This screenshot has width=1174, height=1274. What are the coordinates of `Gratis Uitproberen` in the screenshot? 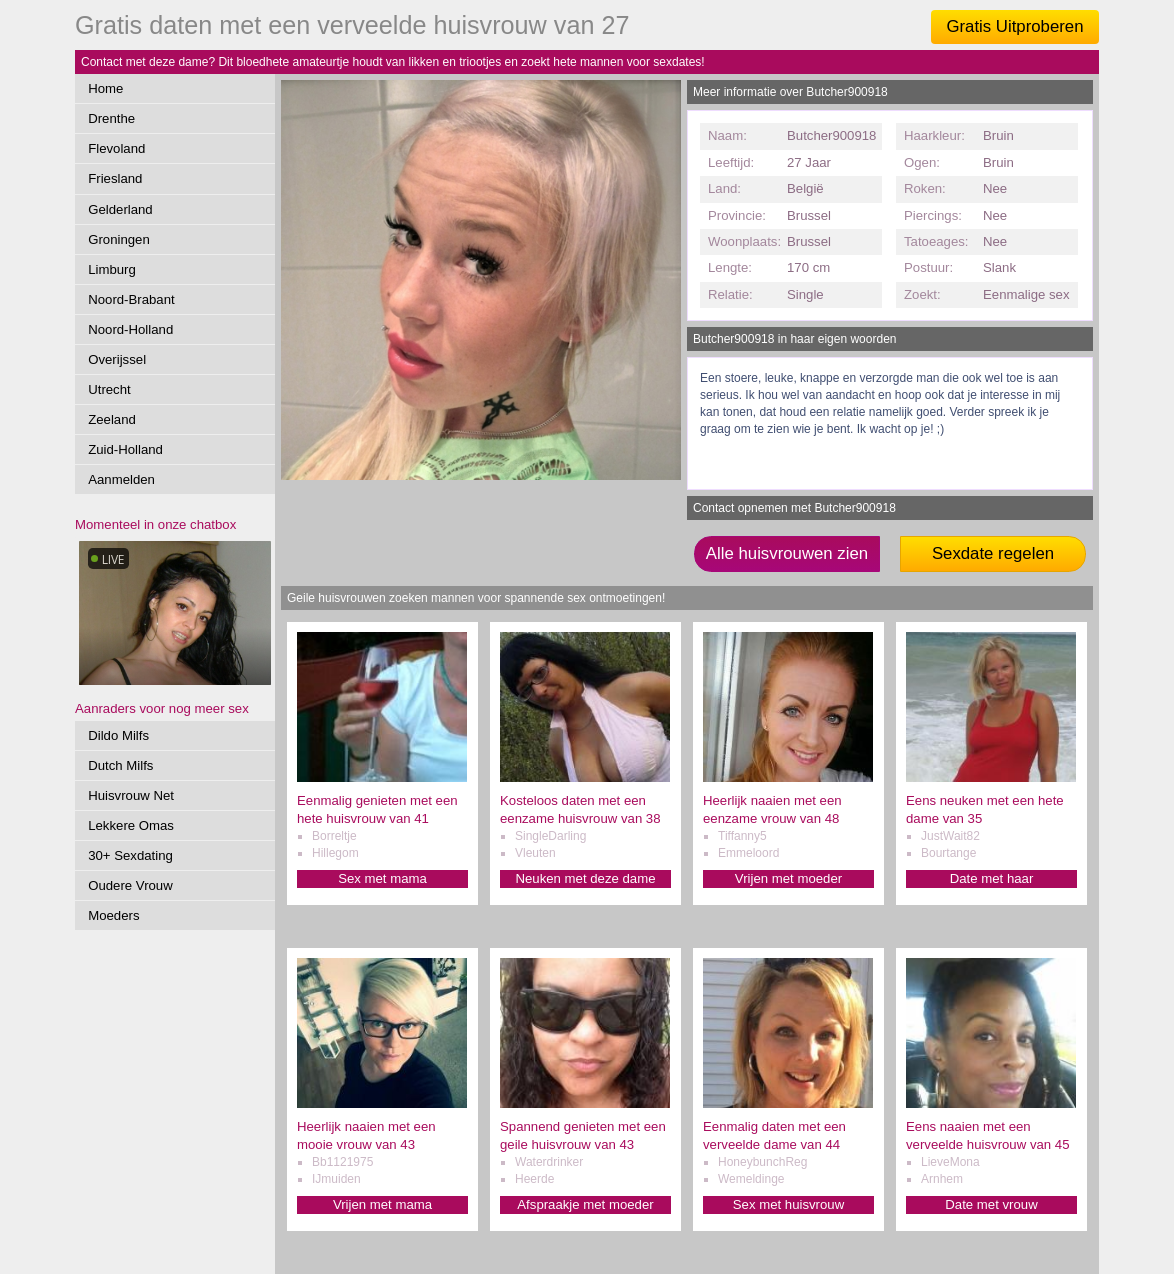 It's located at (1014, 26).